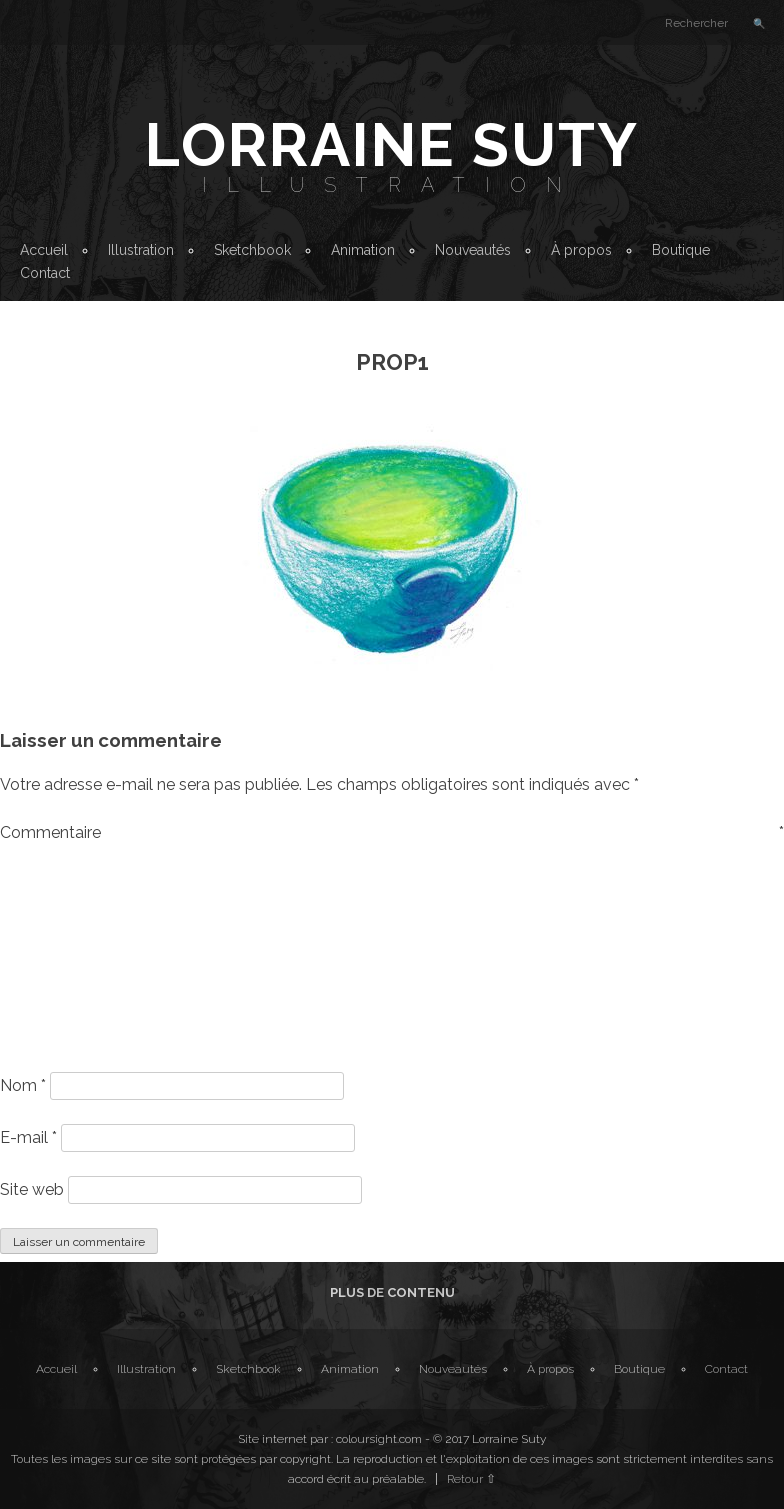 Image resolution: width=784 pixels, height=1509 pixels. I want to click on Animation, so click(363, 250).